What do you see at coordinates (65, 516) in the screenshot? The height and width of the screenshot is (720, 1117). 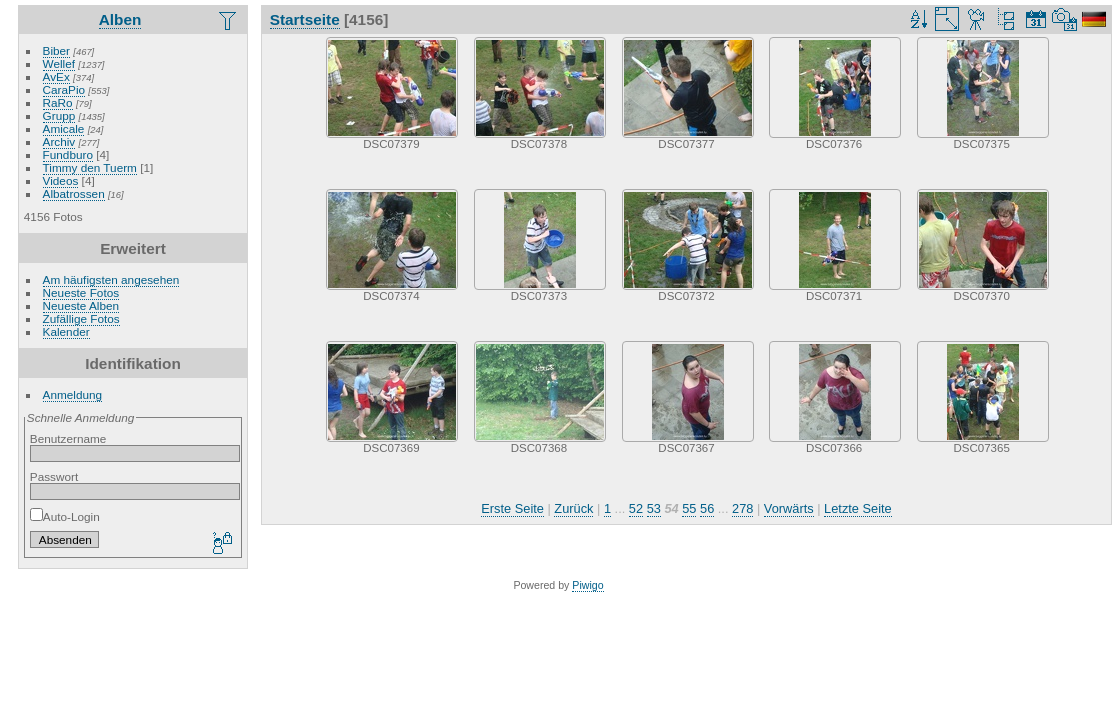 I see `Auto-Login` at bounding box center [65, 516].